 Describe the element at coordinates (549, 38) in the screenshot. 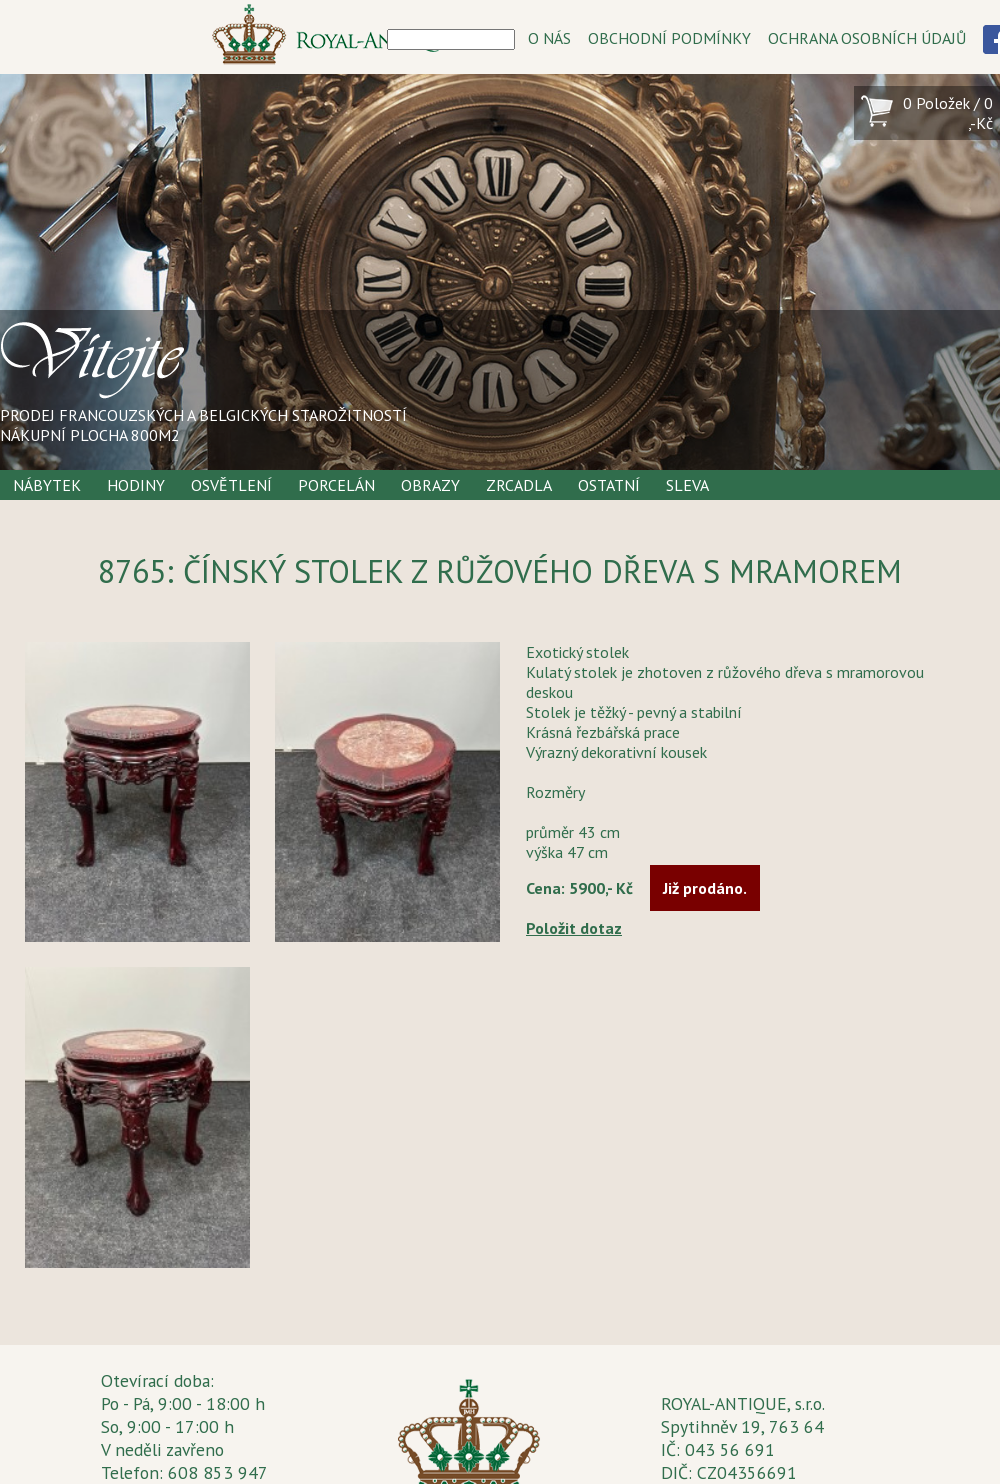

I see `O NÁS` at that location.